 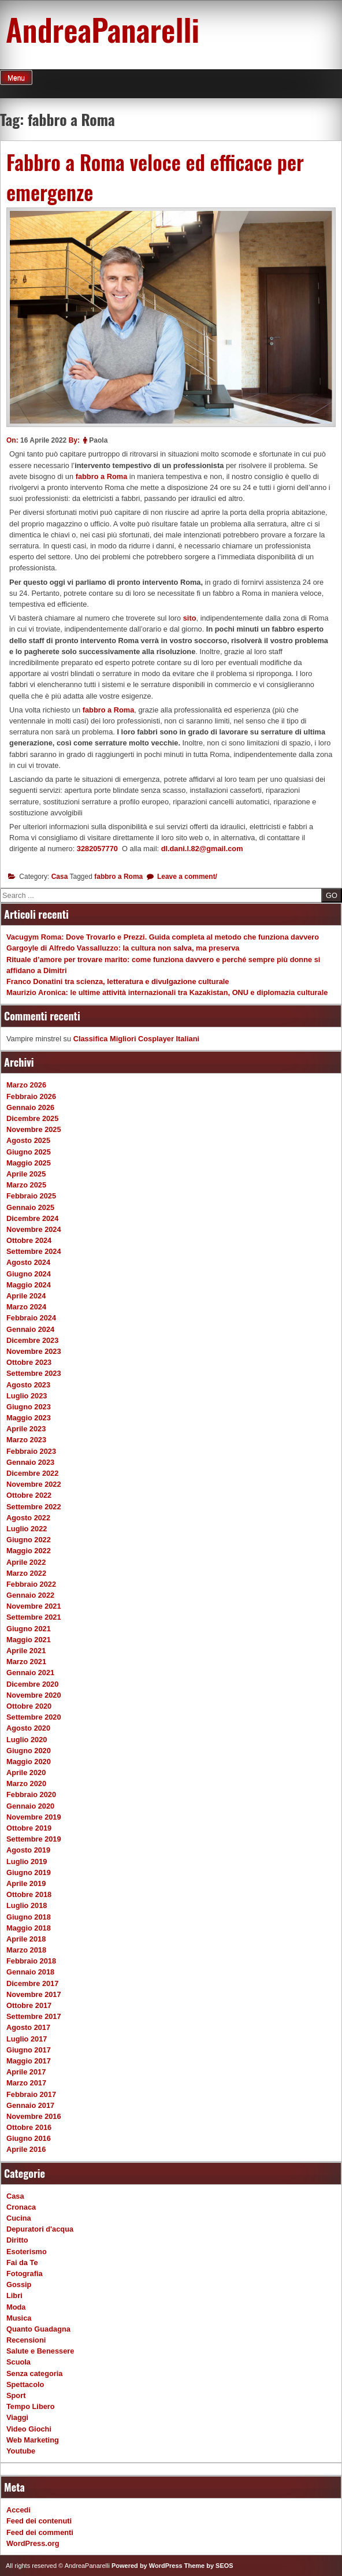 What do you see at coordinates (33, 2016) in the screenshot?
I see `Settembre 2017` at bounding box center [33, 2016].